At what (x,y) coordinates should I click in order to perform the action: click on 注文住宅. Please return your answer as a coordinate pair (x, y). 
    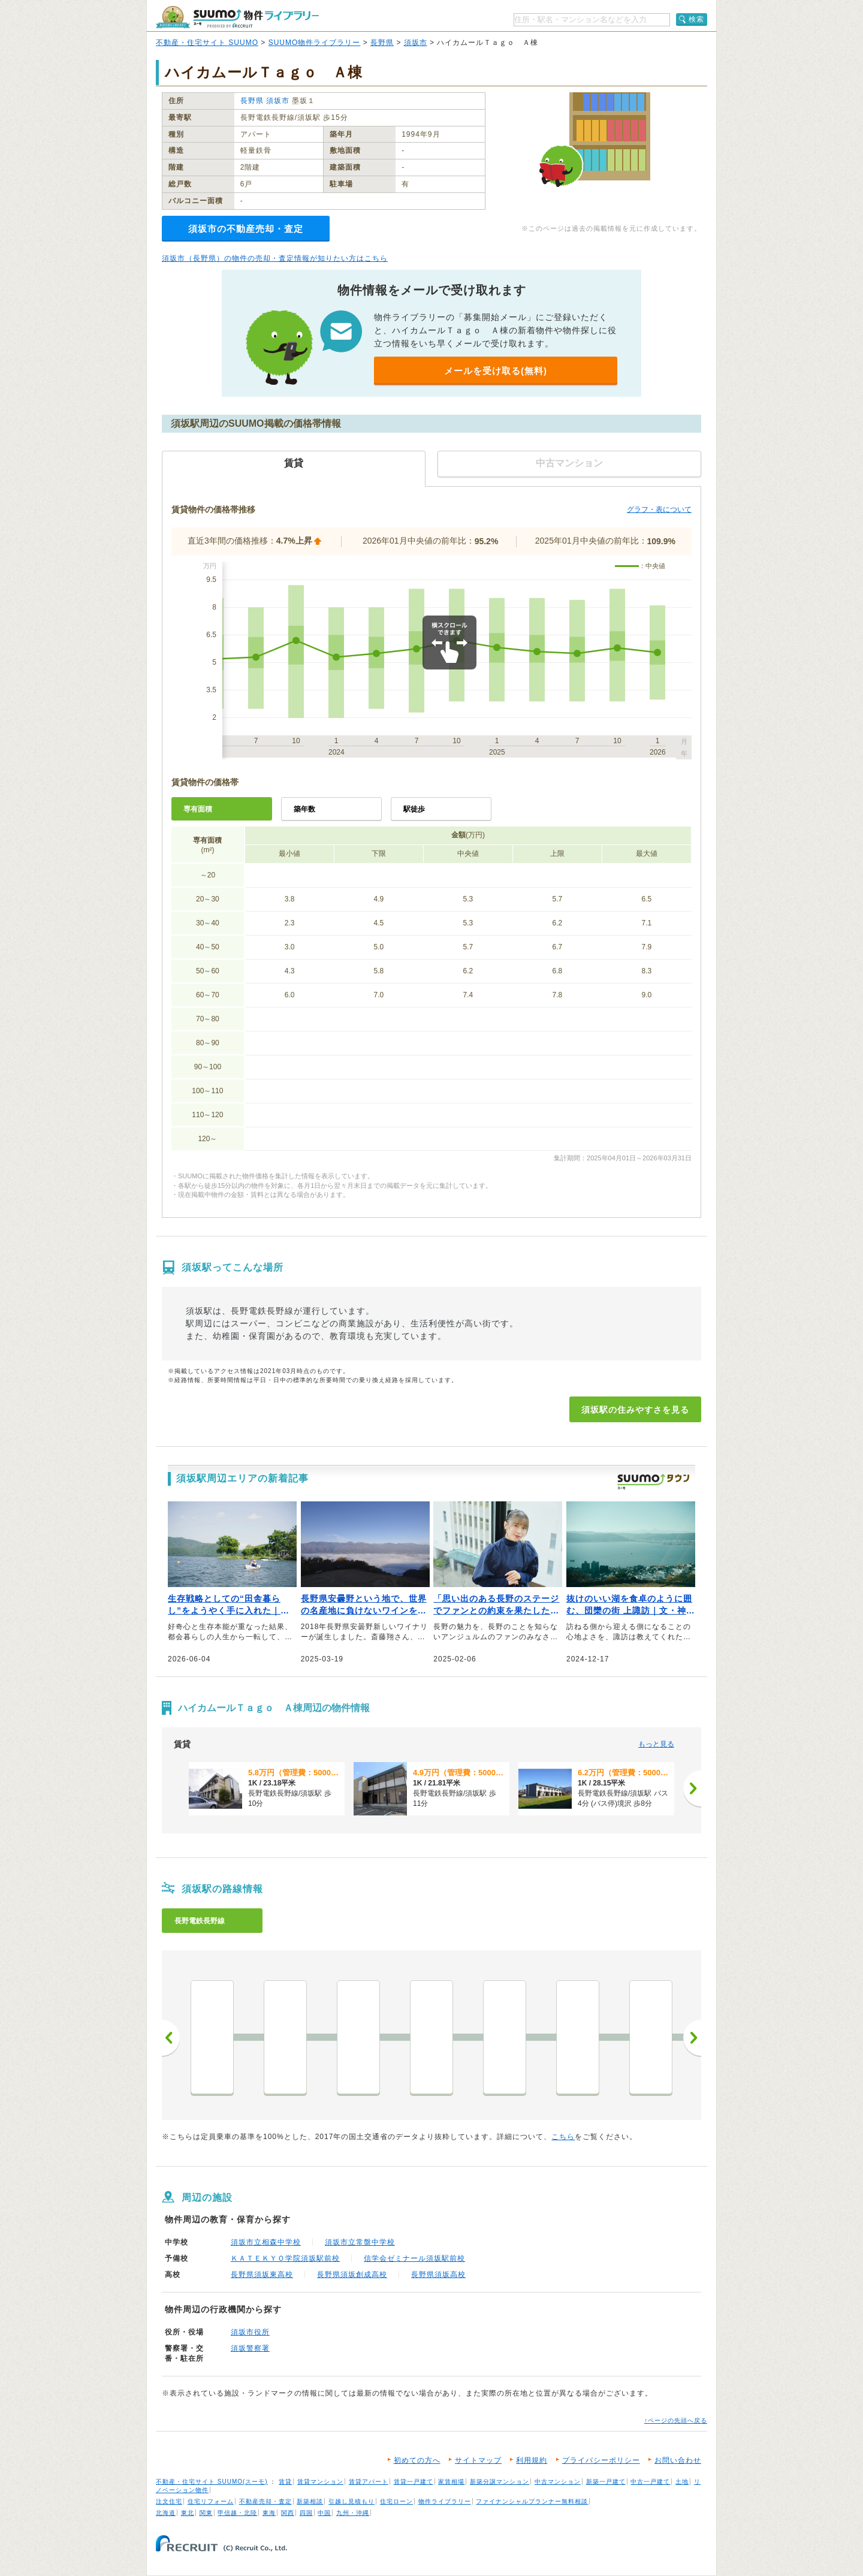
    Looking at the image, I should click on (169, 2501).